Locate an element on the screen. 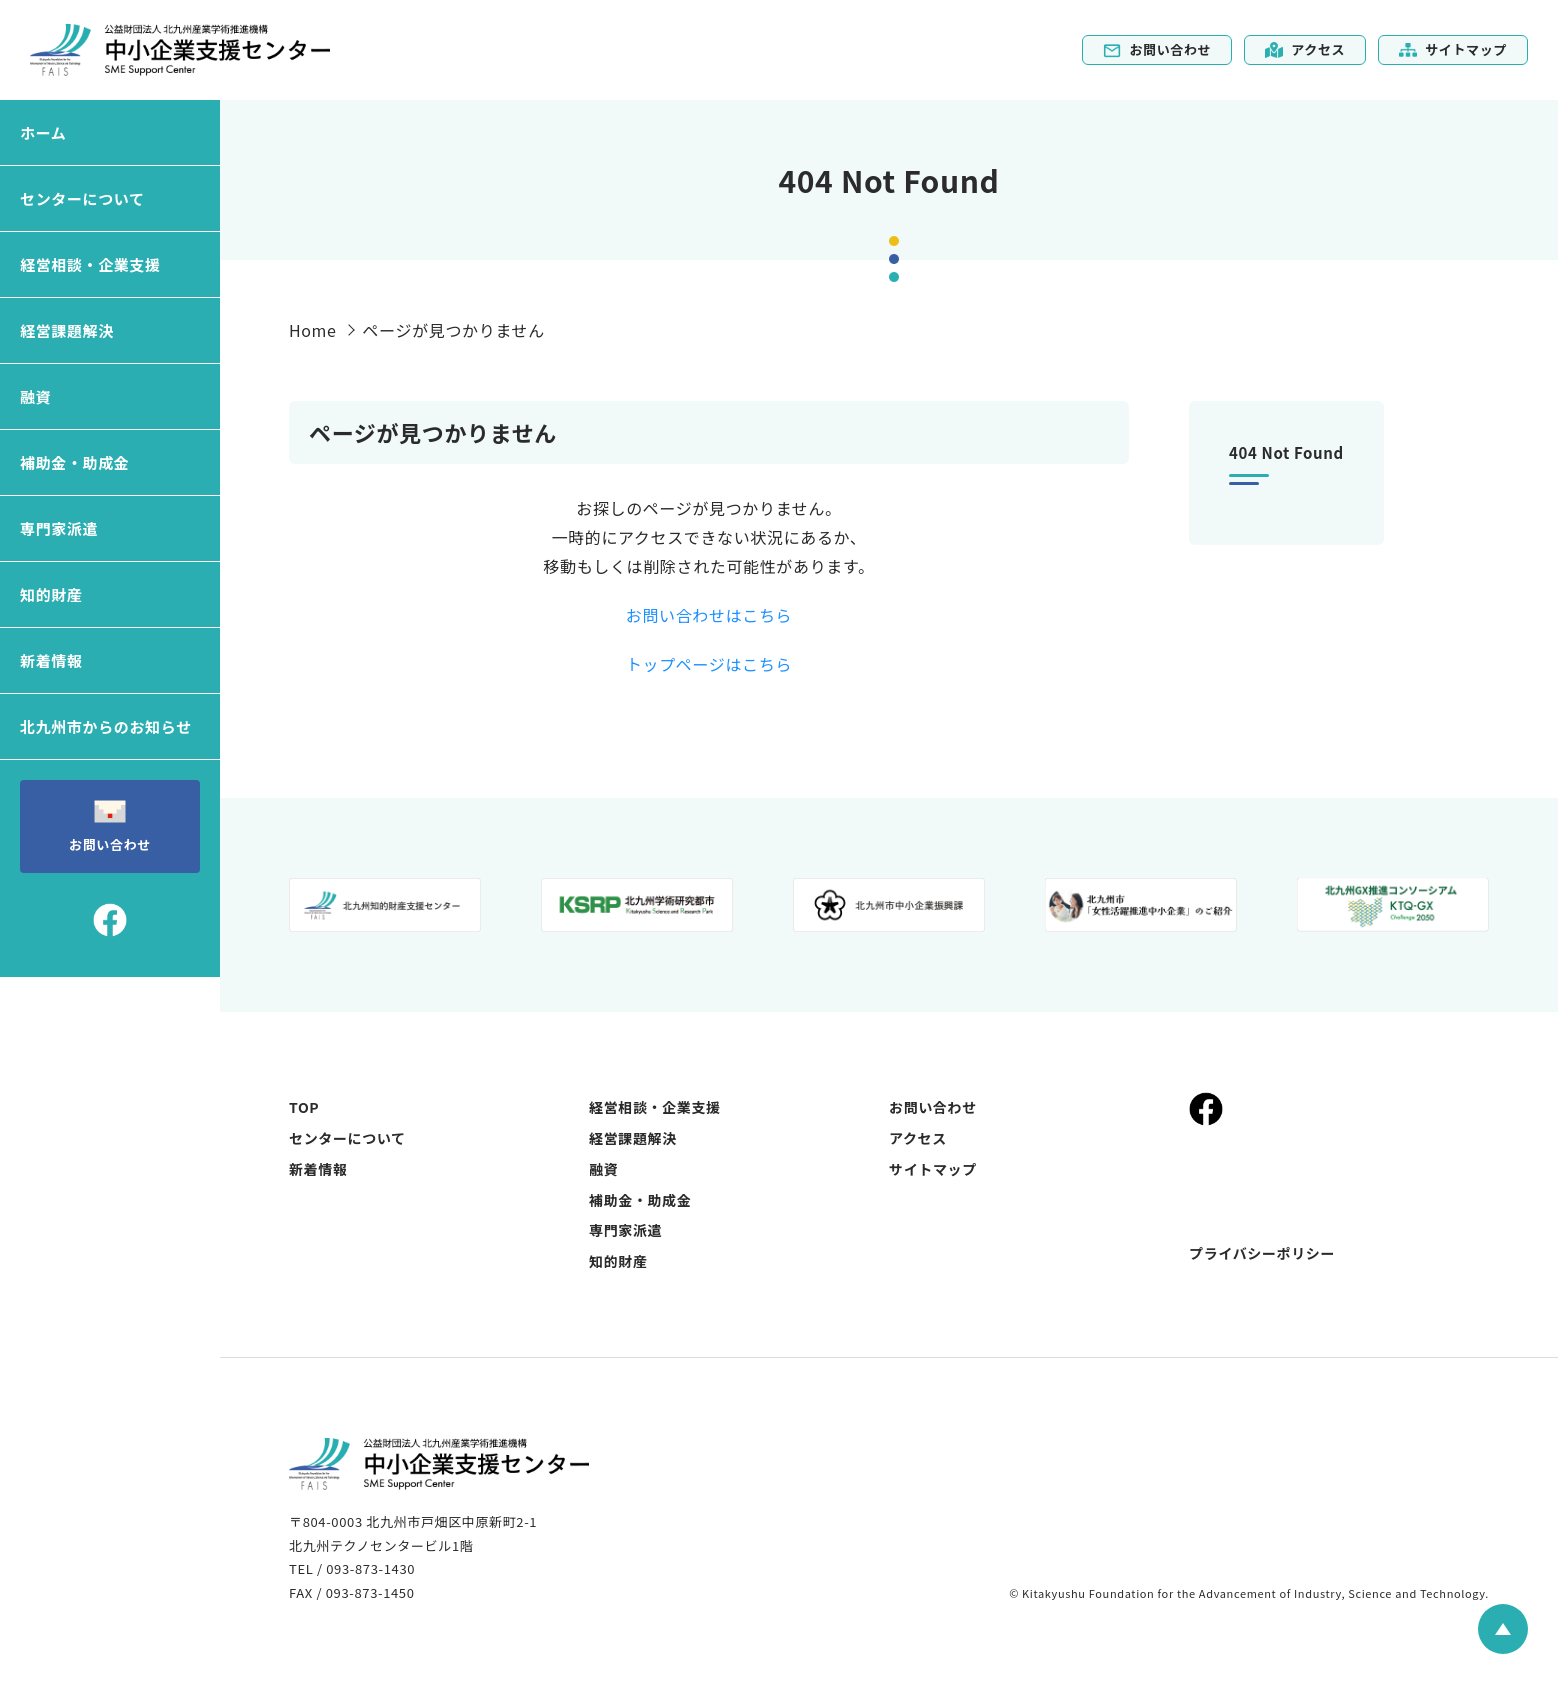 Image resolution: width=1558 pixels, height=1684 pixels. トップページはこちら is located at coordinates (709, 664).